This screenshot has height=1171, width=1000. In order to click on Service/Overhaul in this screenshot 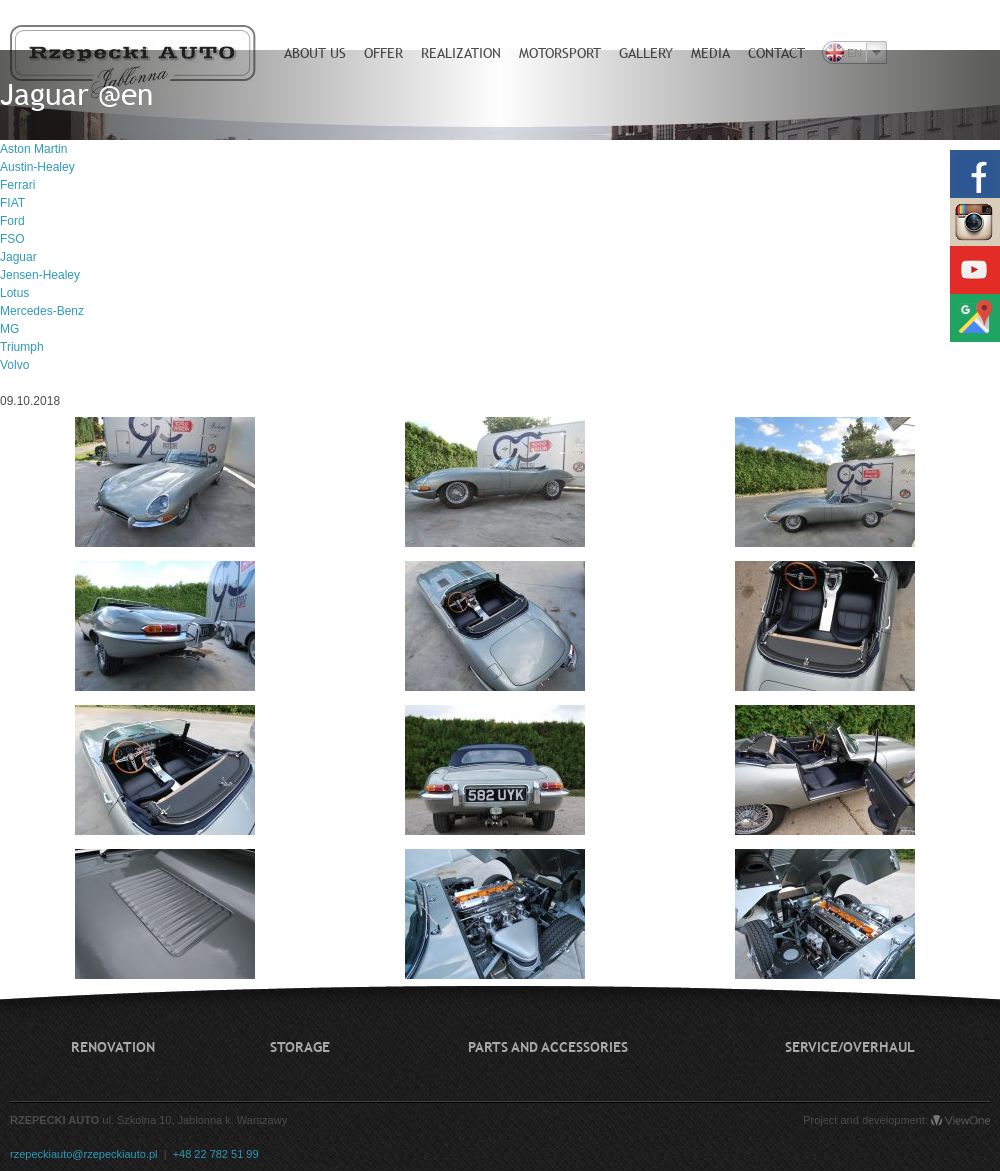, I will do `click(850, 1047)`.